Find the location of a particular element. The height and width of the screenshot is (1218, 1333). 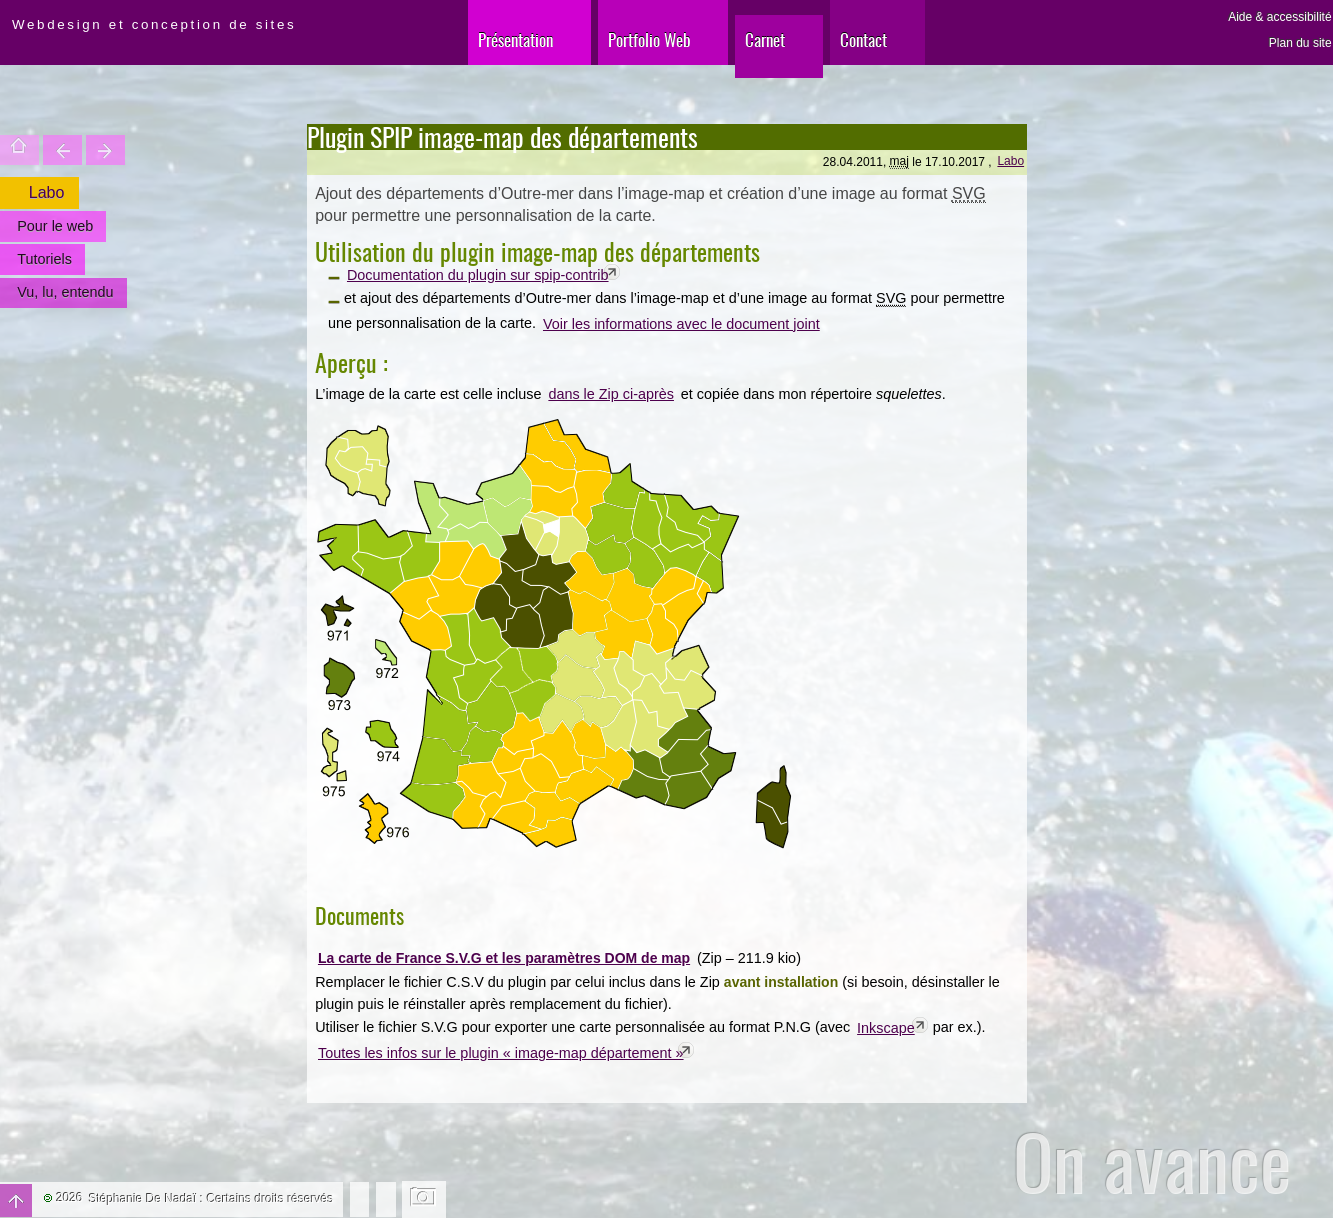

Vu, lu, entendu is located at coordinates (65, 292).